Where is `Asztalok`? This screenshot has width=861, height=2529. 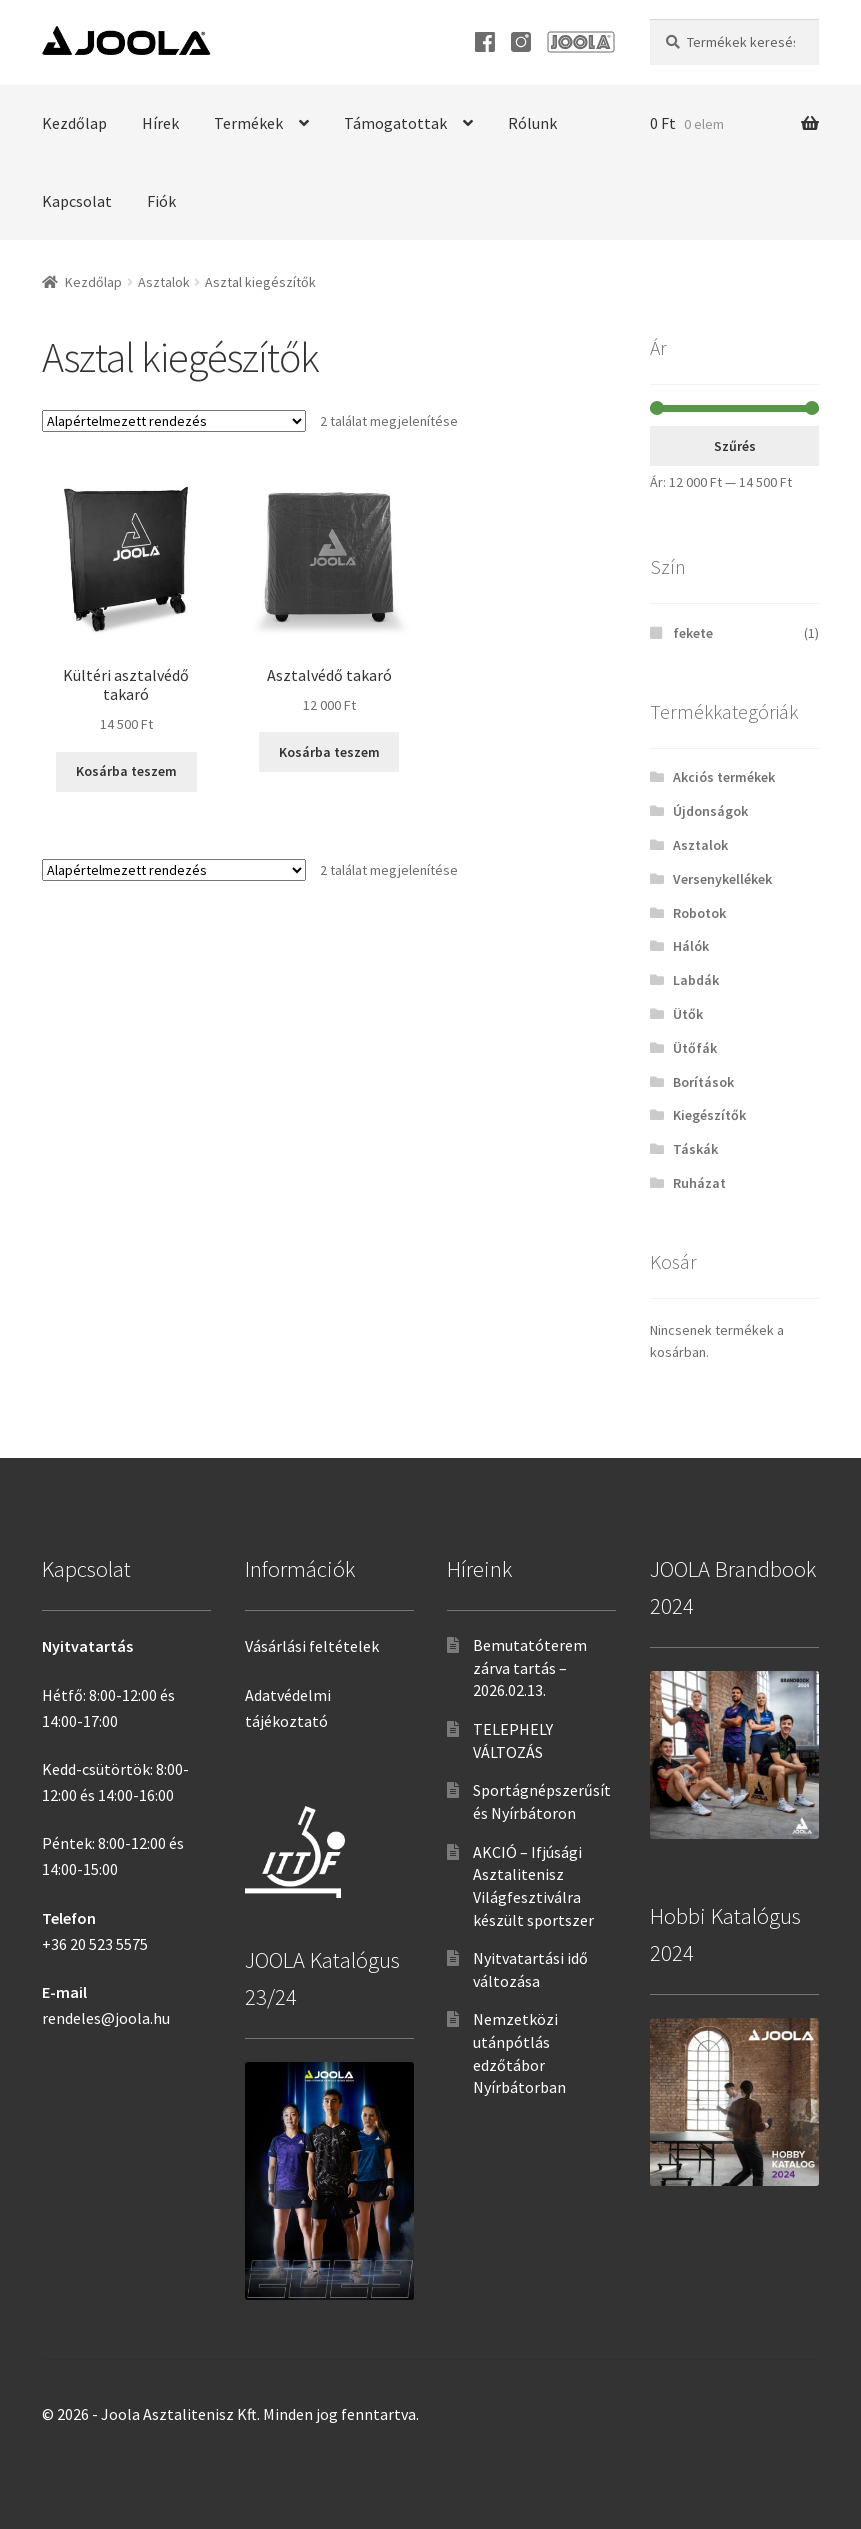
Asztalok is located at coordinates (164, 282).